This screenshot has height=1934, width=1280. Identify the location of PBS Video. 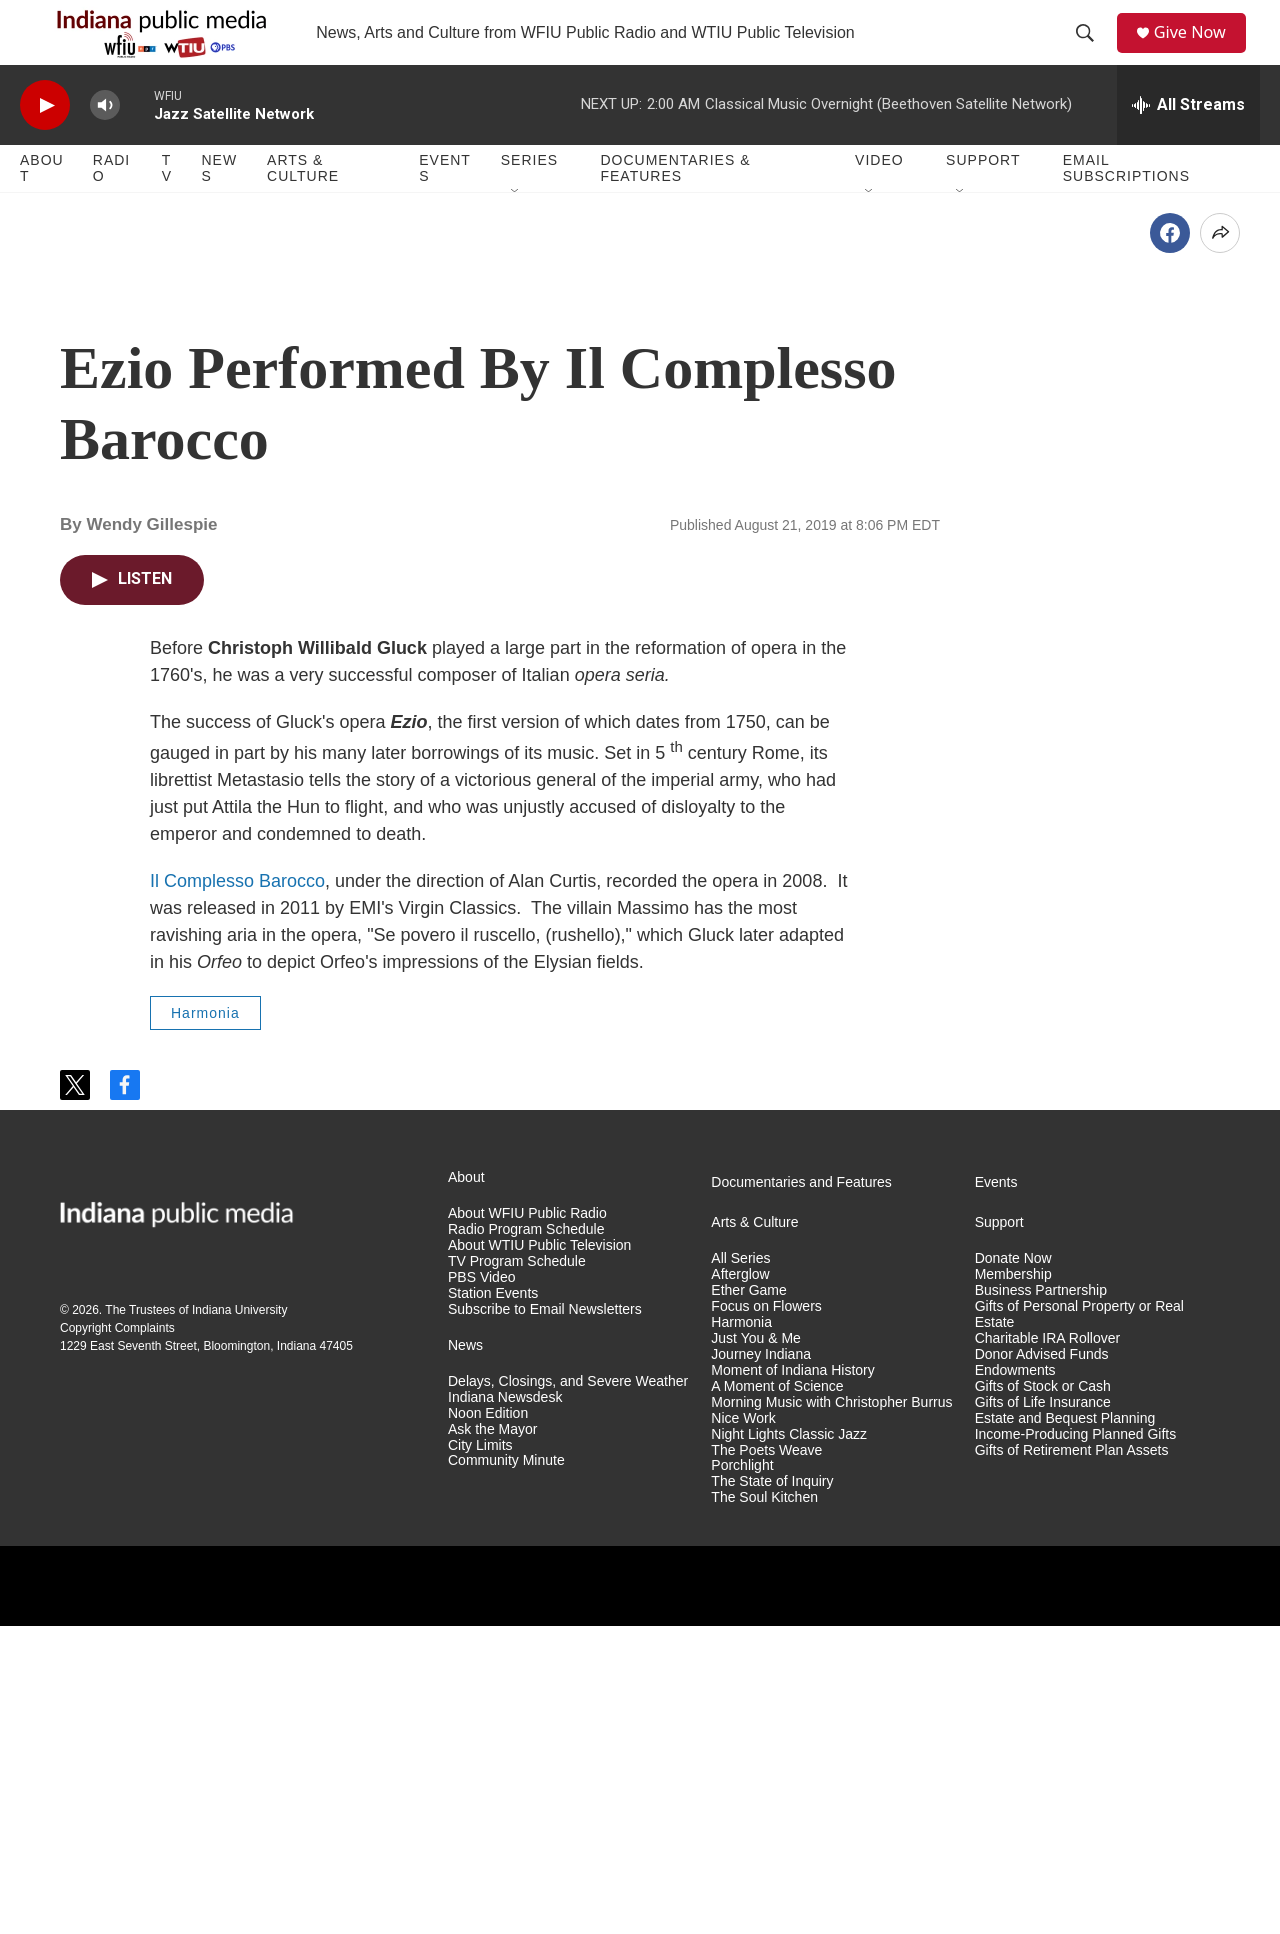
(481, 1585).